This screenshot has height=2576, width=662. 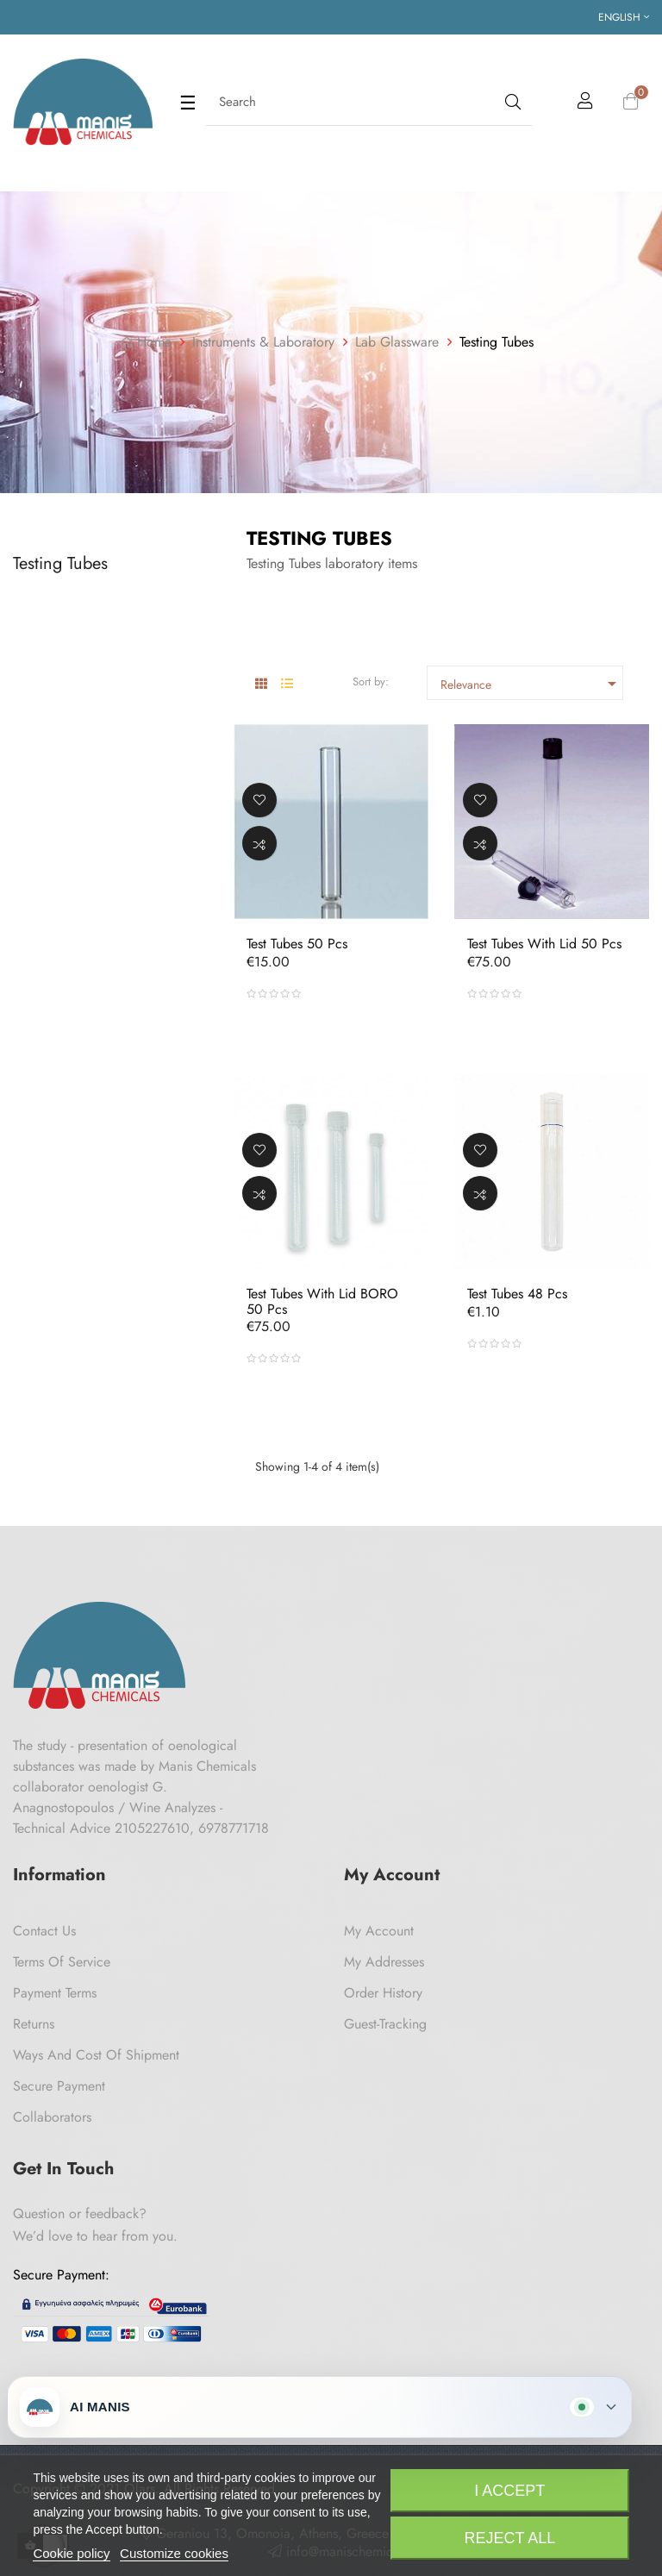 What do you see at coordinates (44, 1931) in the screenshot?
I see `Contact us` at bounding box center [44, 1931].